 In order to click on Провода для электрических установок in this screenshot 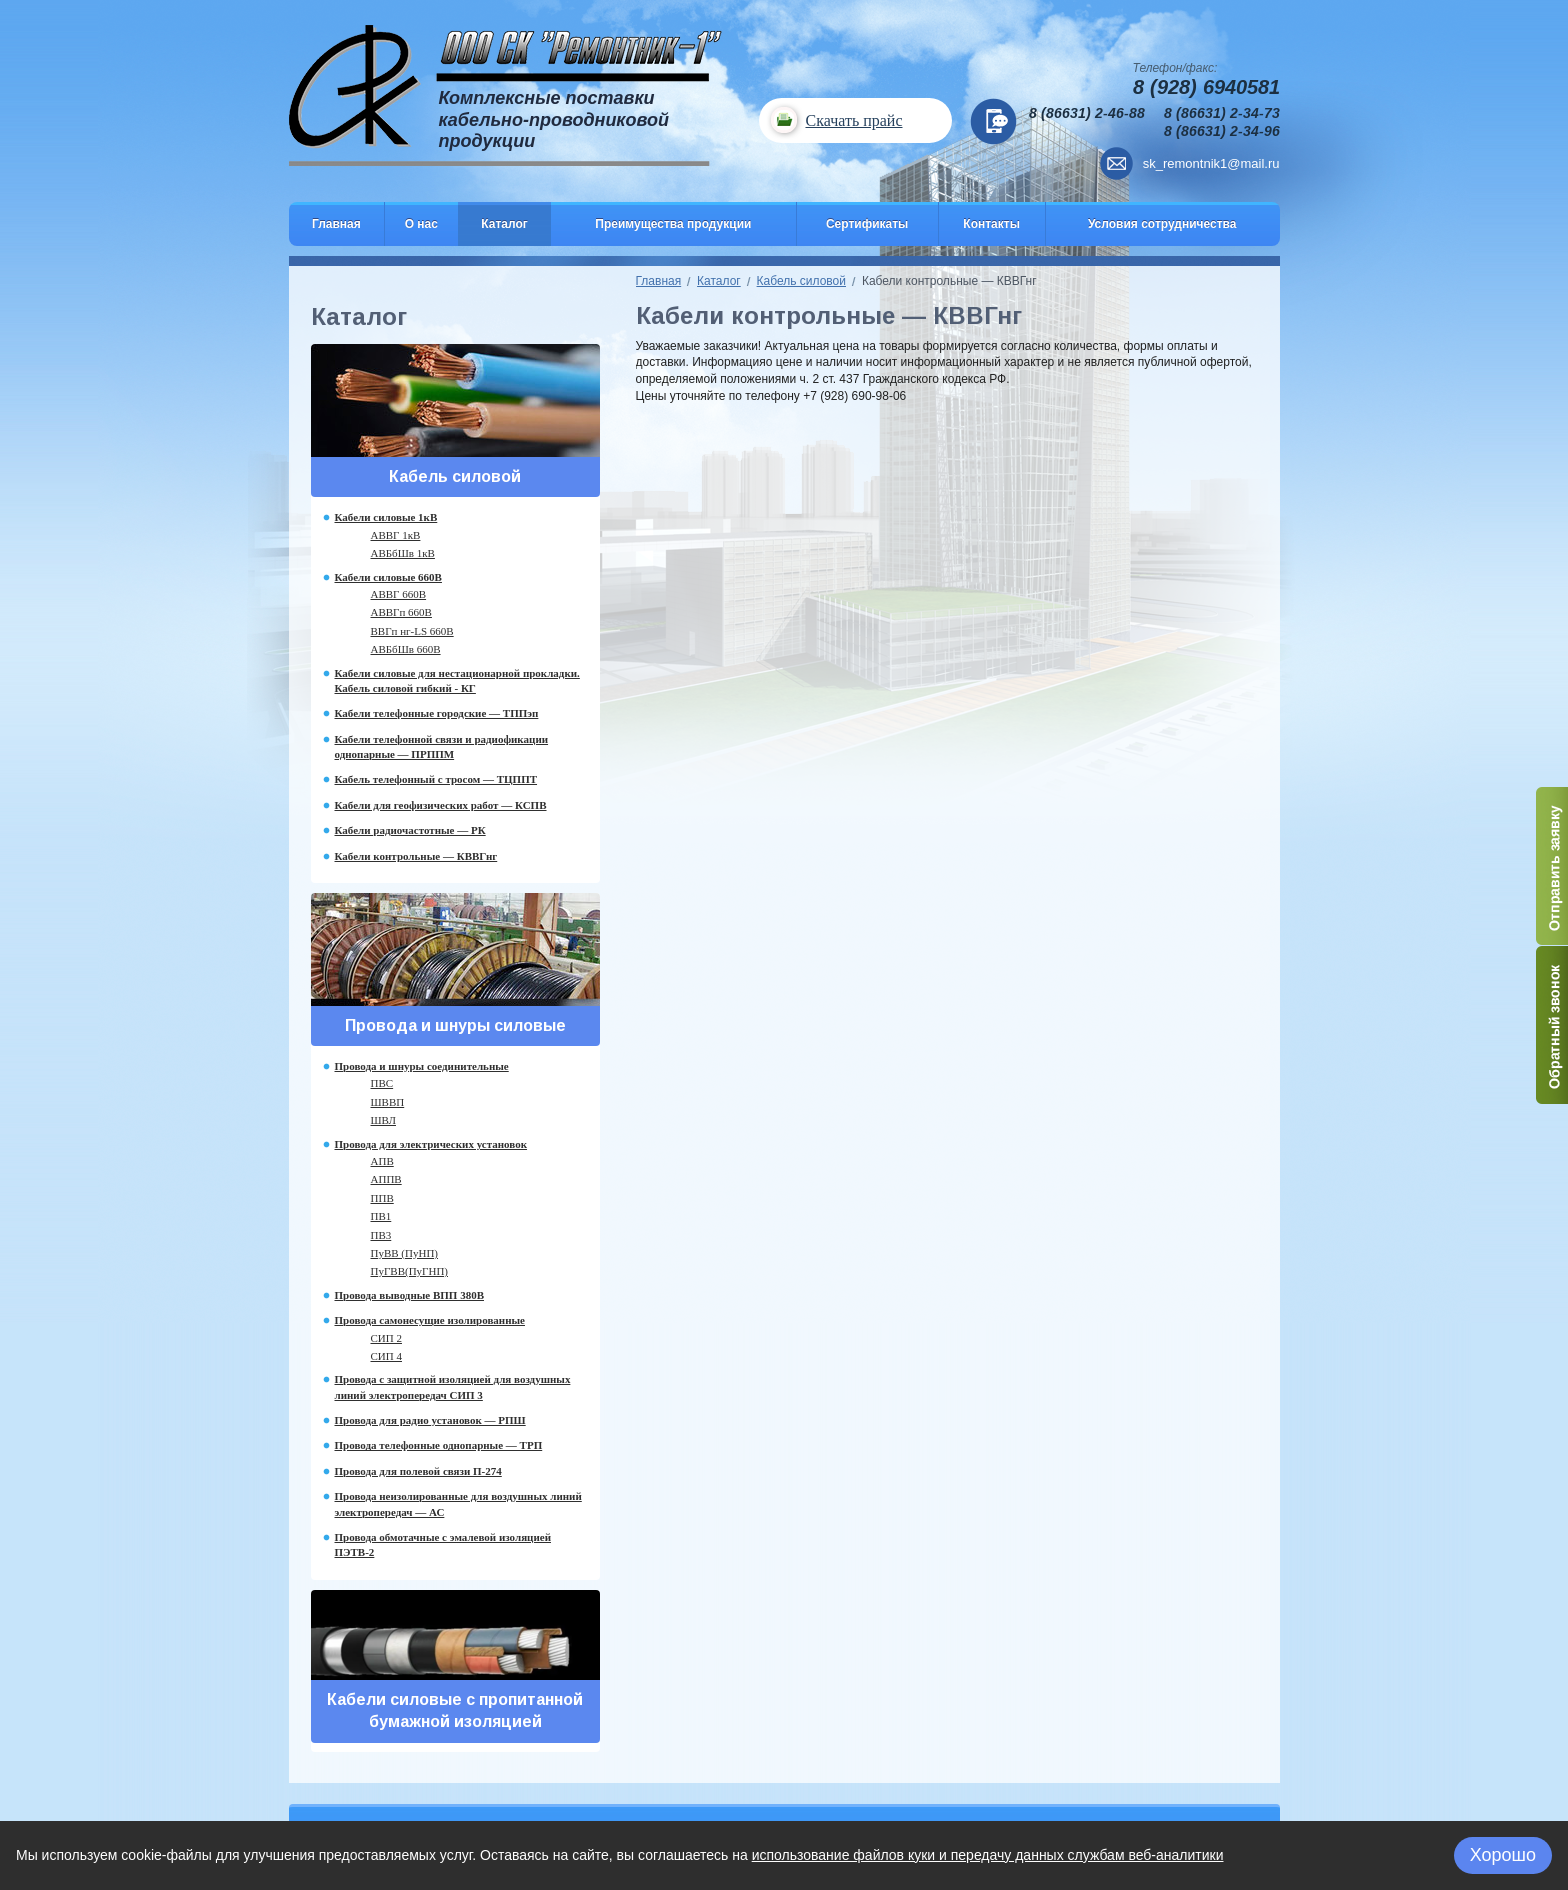, I will do `click(431, 1144)`.